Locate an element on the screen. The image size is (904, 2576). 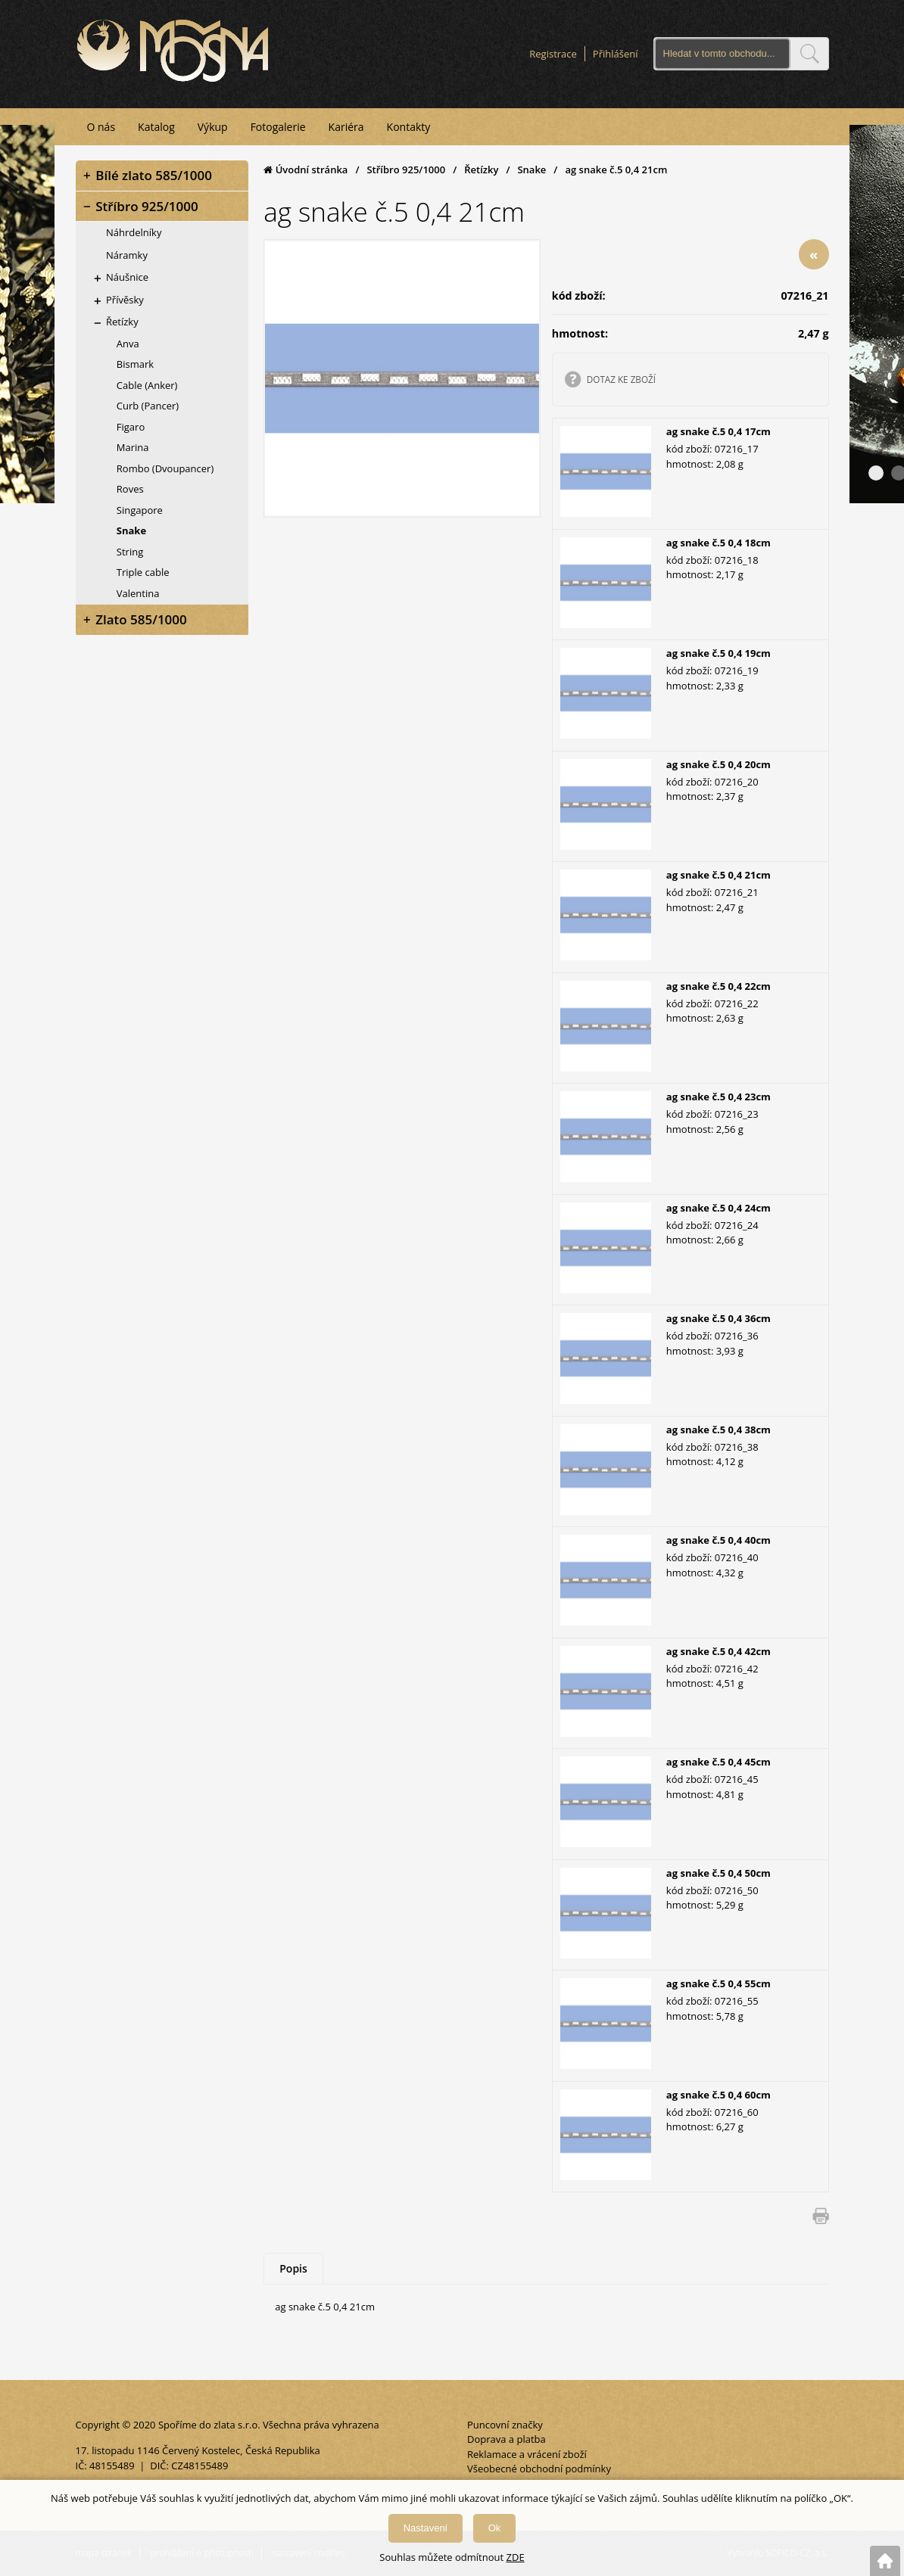
ag snake č.5 0,4 18cm is located at coordinates (718, 542).